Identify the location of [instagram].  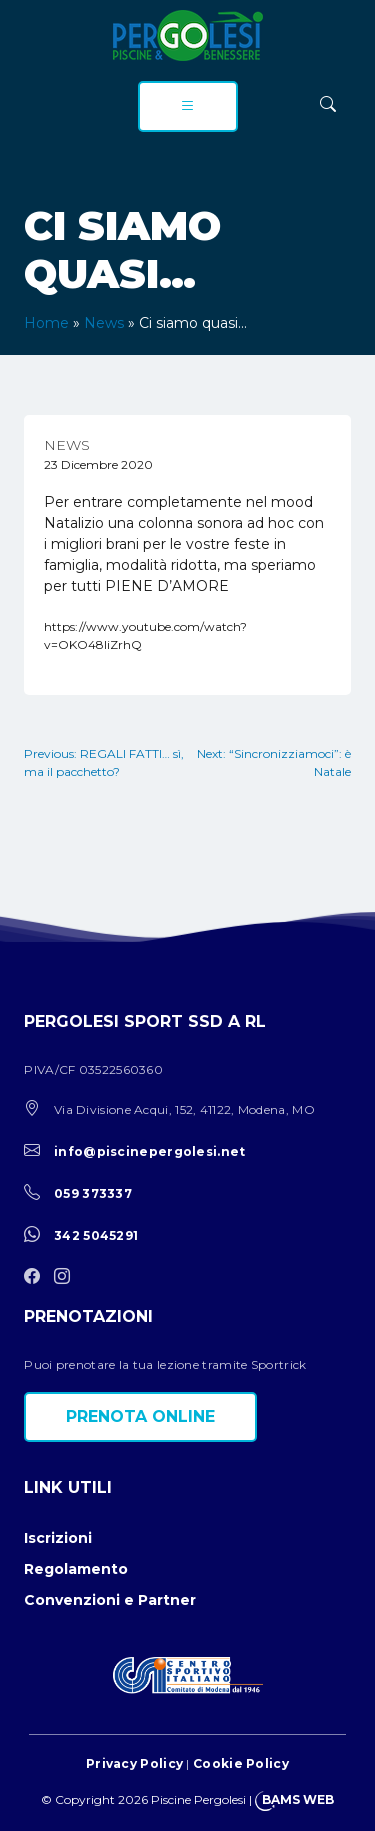
(67, 1277).